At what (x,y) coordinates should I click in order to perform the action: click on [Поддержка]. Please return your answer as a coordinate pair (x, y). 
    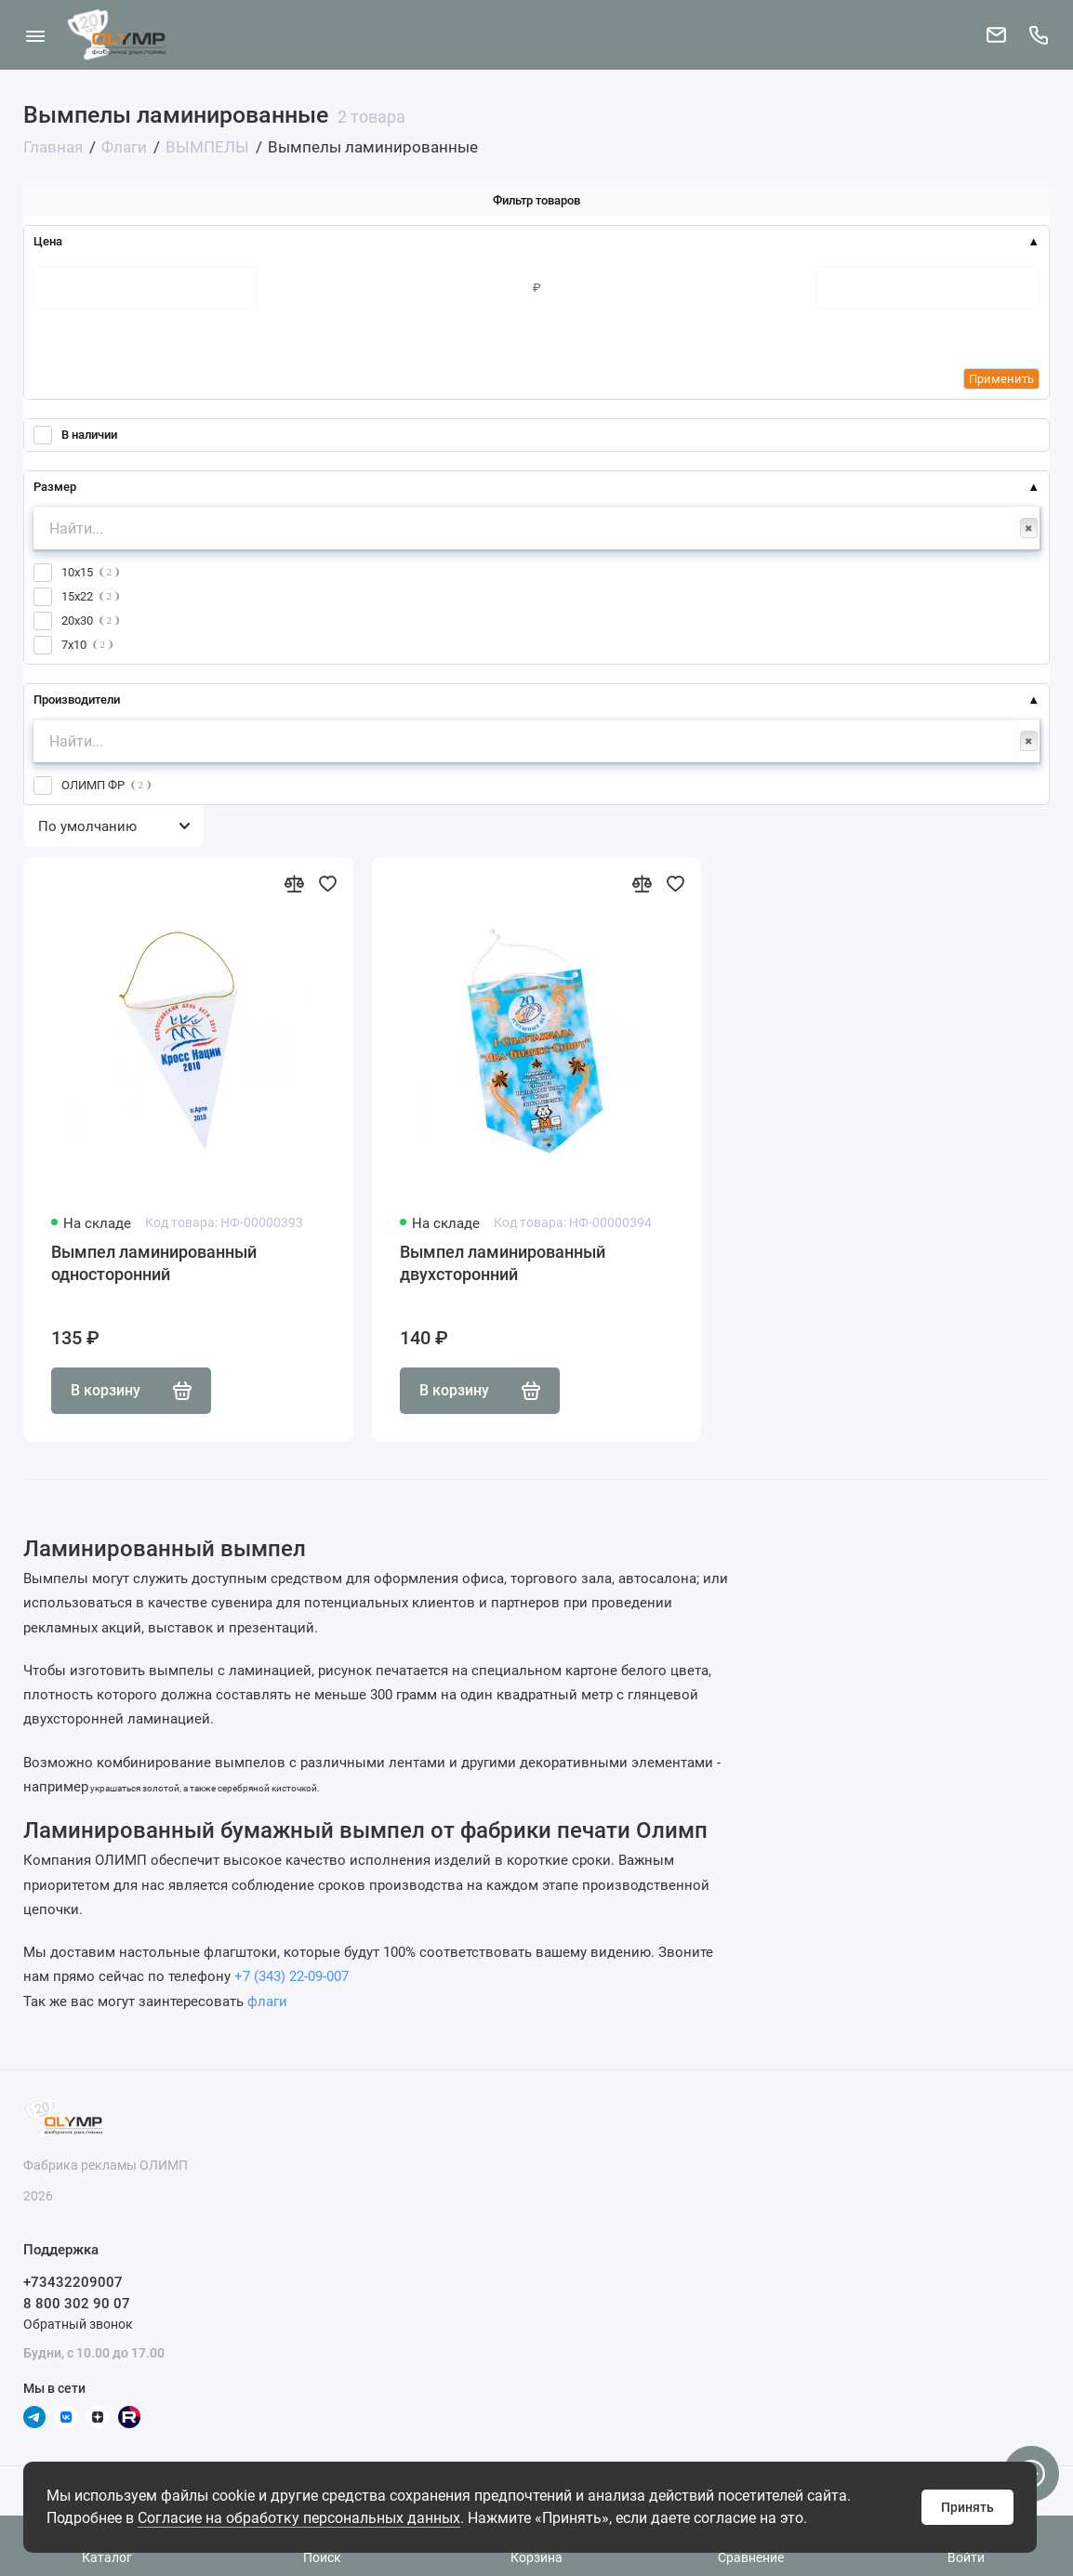
    Looking at the image, I should click on (1038, 35).